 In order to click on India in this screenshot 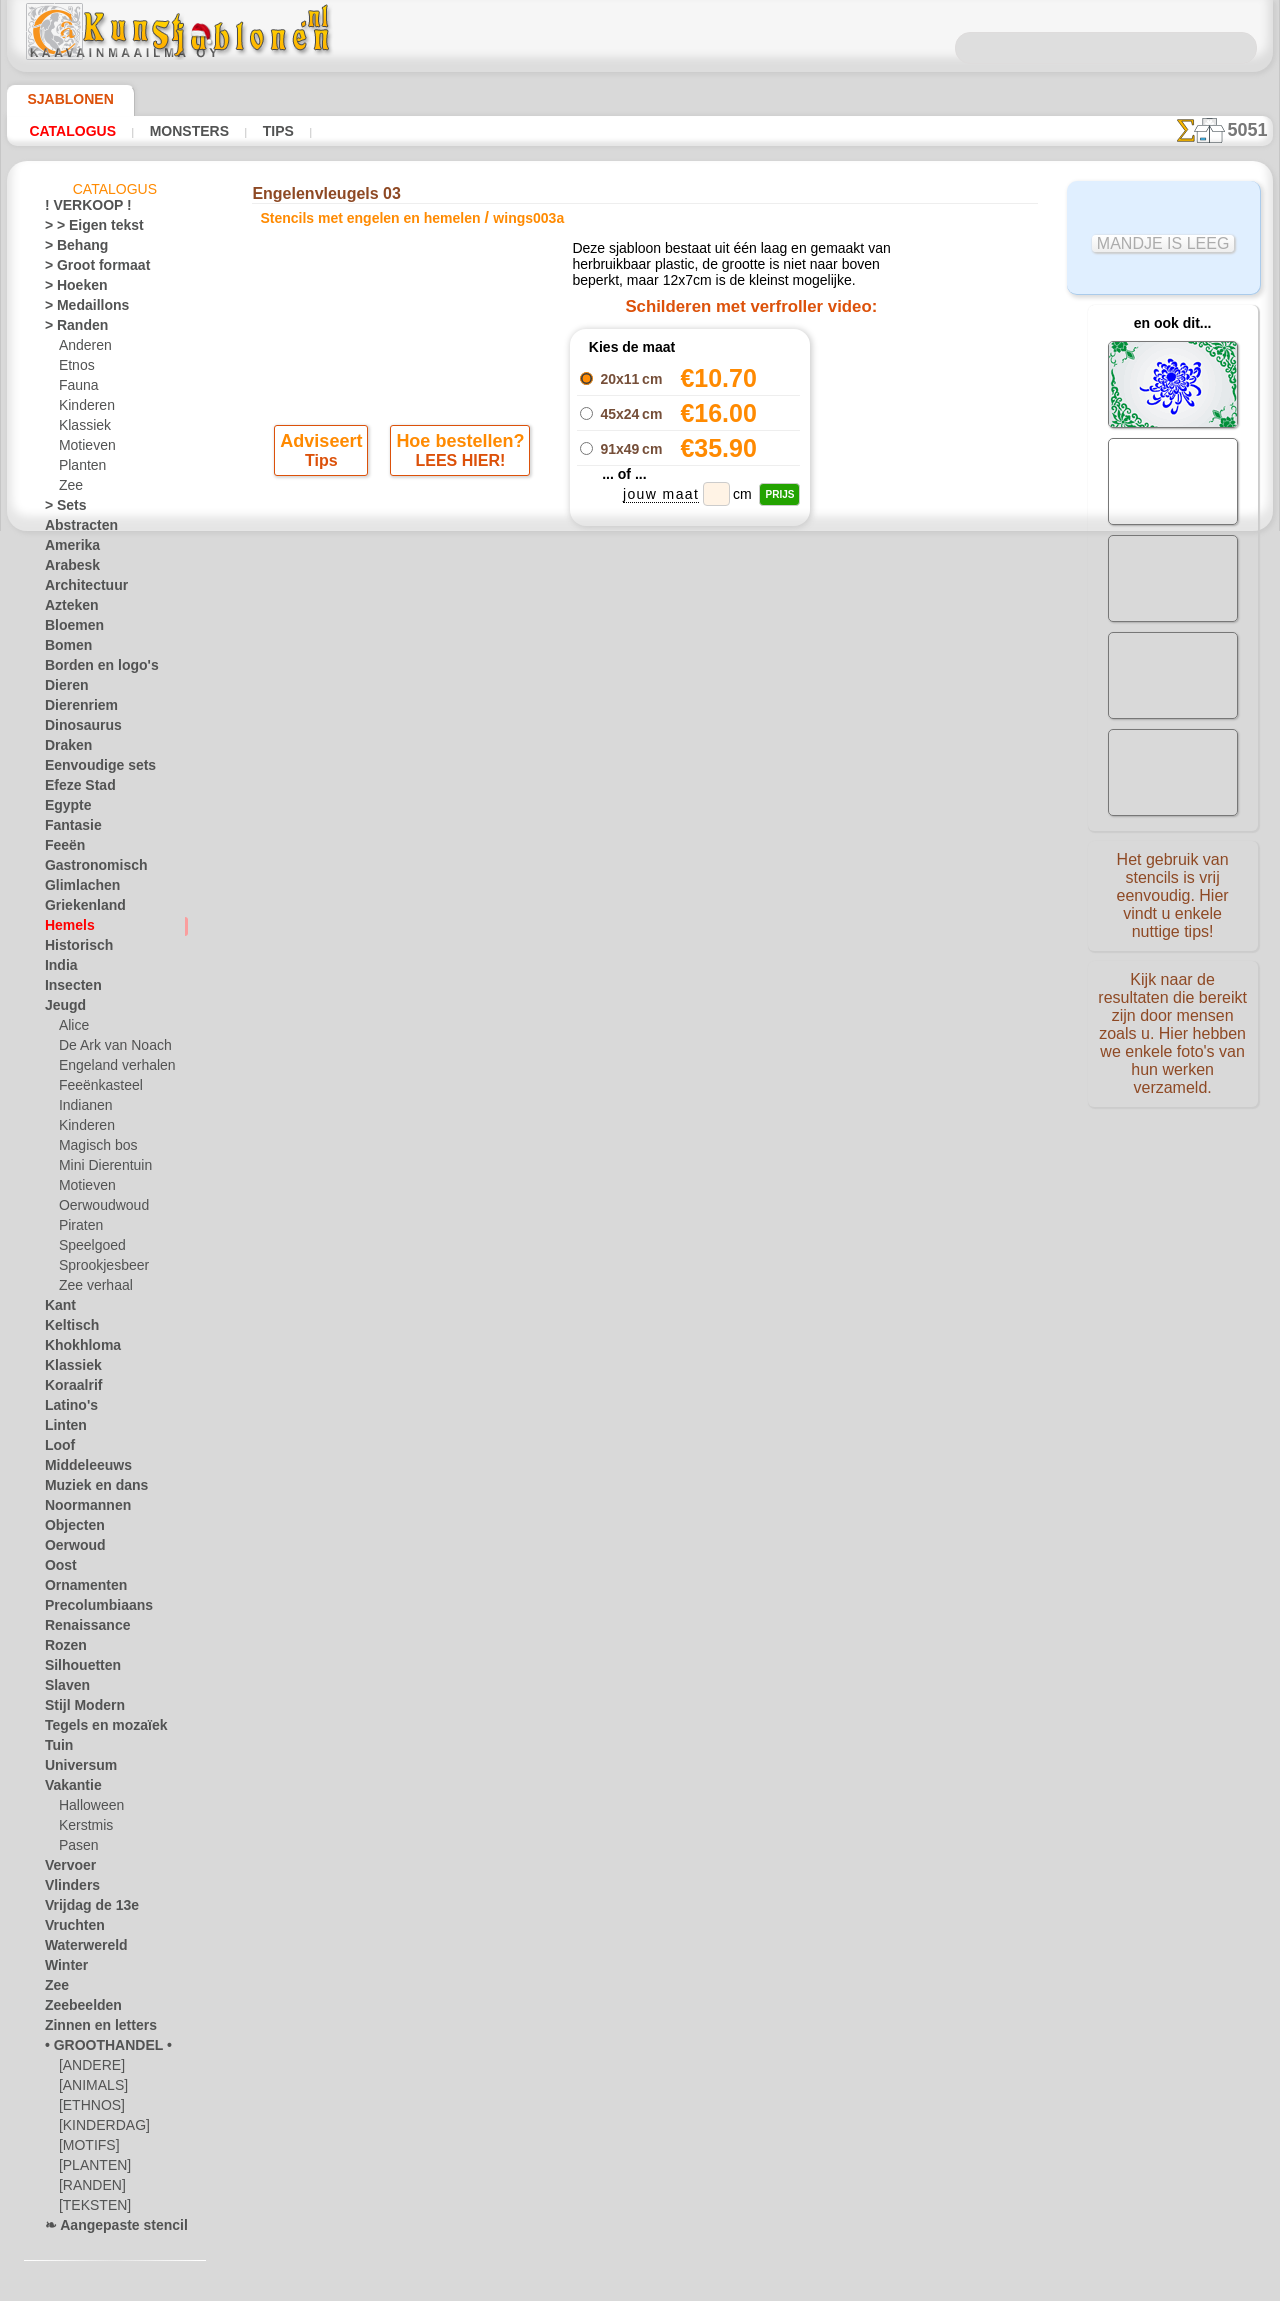, I will do `click(59, 969)`.